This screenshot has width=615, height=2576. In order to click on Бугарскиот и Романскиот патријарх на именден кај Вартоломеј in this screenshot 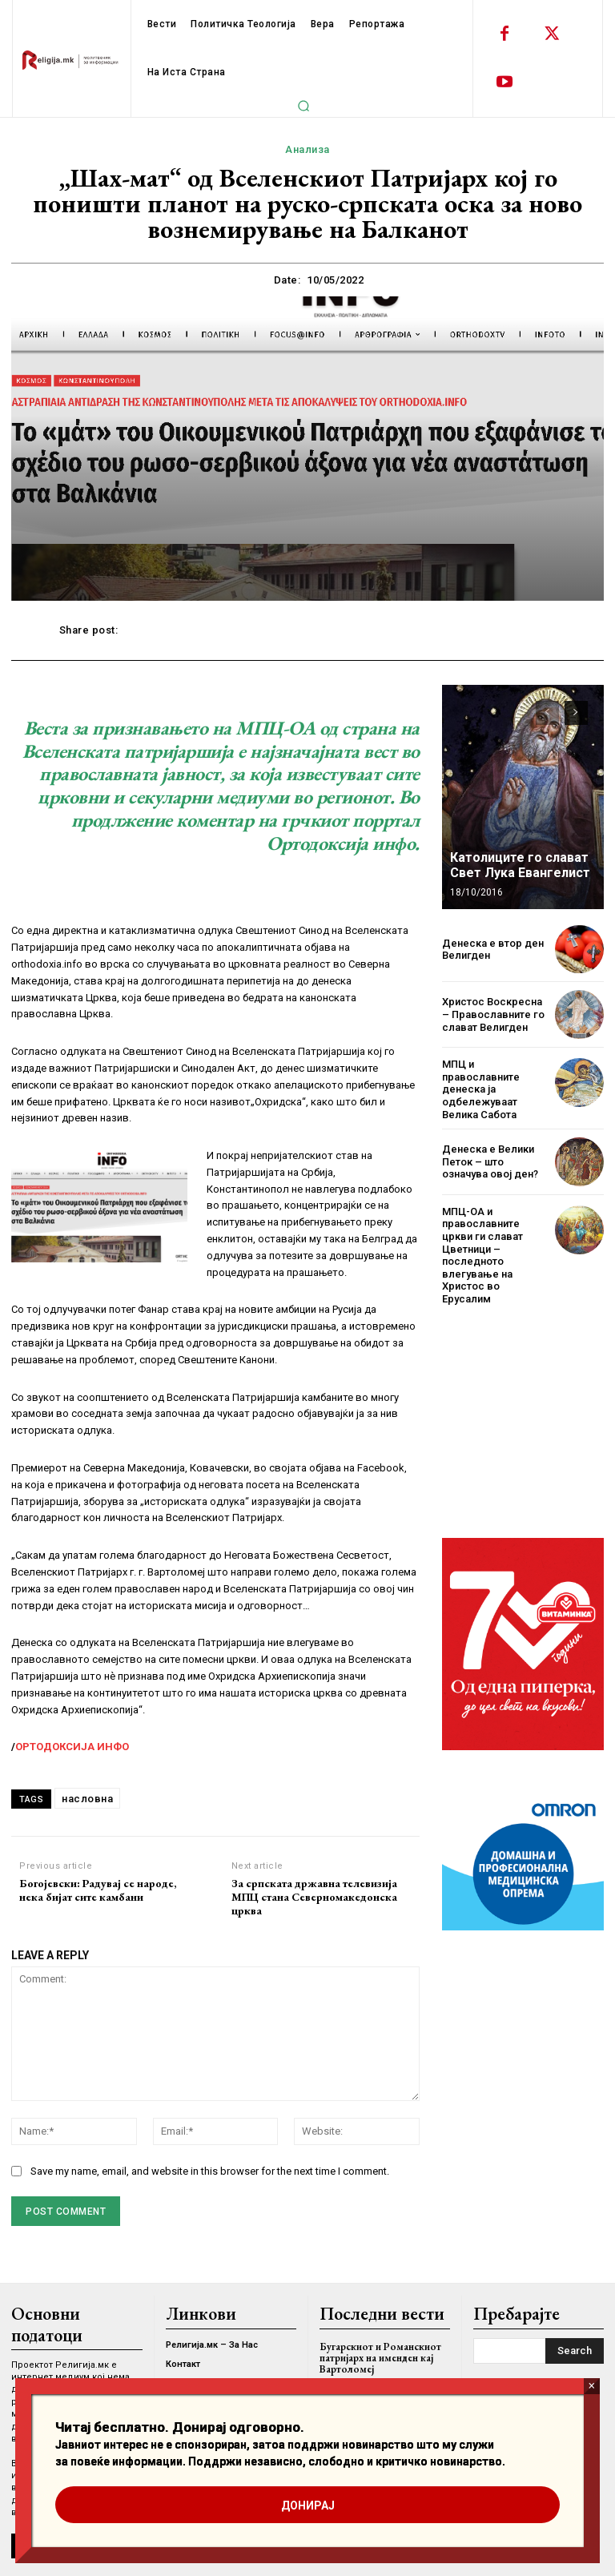, I will do `click(380, 2358)`.